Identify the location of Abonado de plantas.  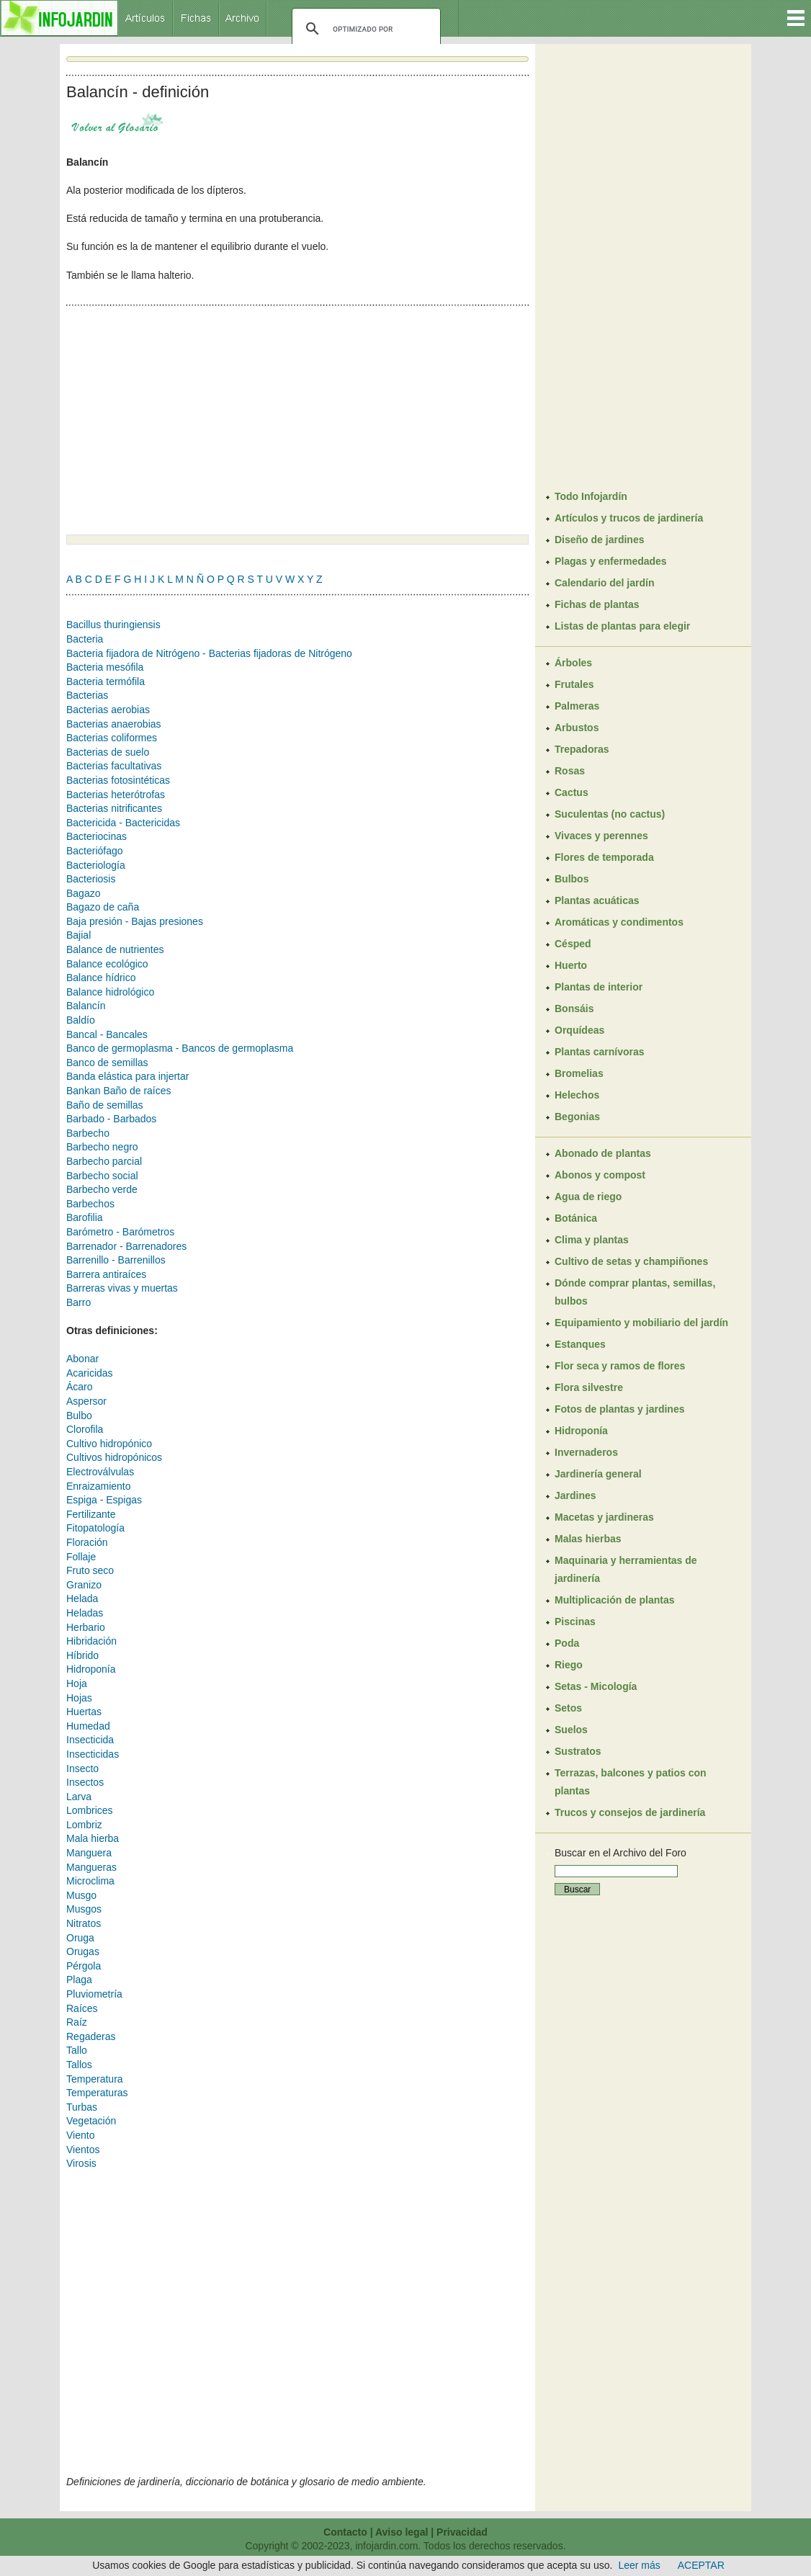
(603, 1153).